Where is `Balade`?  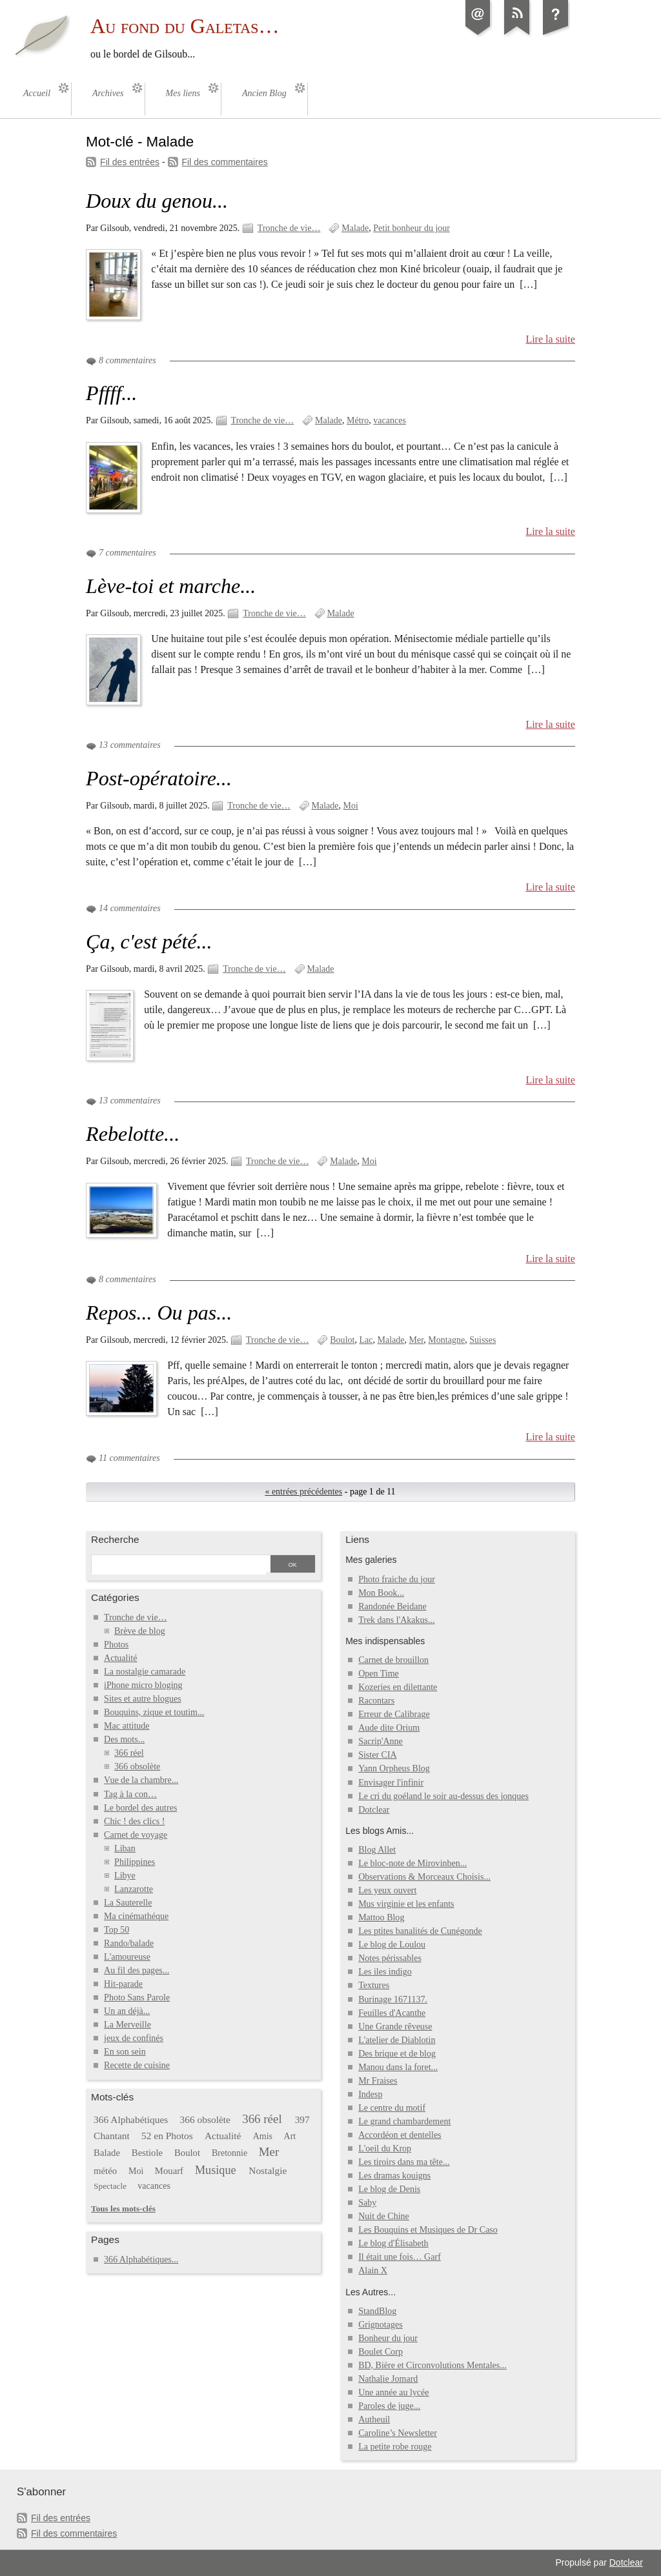 Balade is located at coordinates (107, 2153).